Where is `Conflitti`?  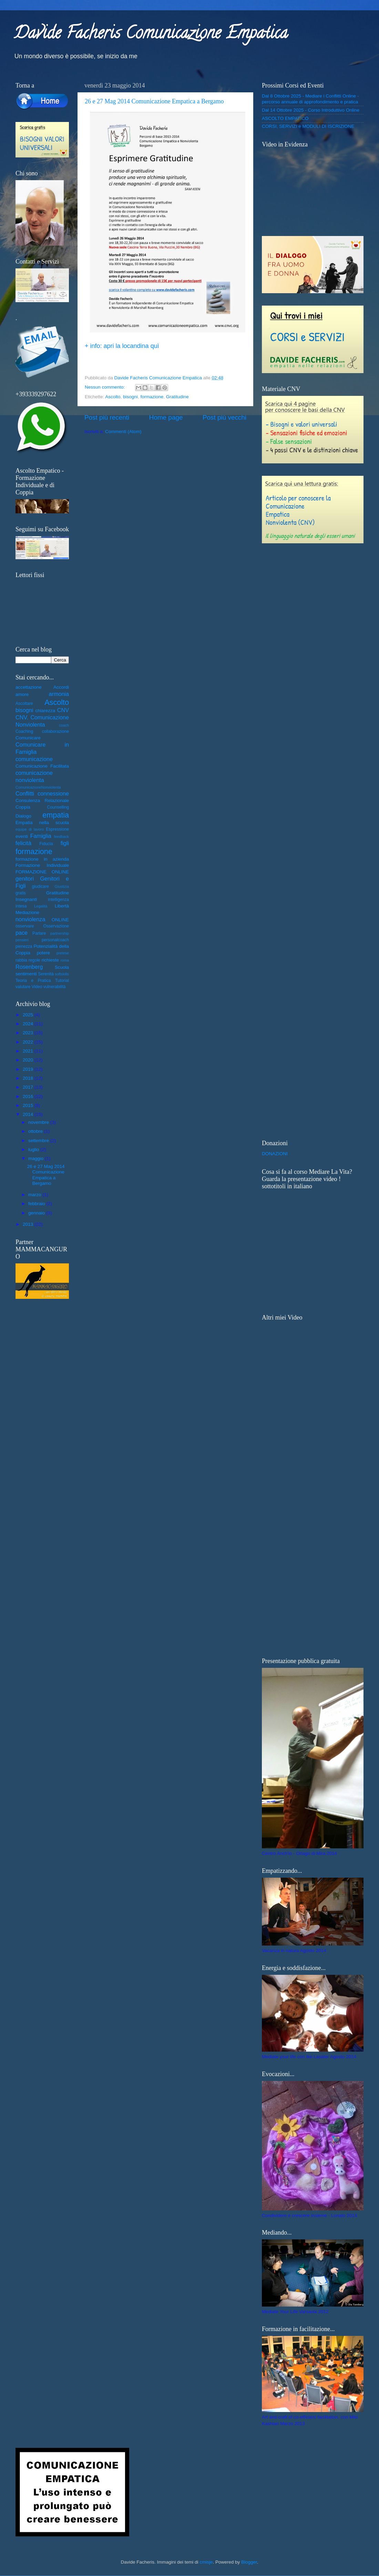
Conflitti is located at coordinates (25, 793).